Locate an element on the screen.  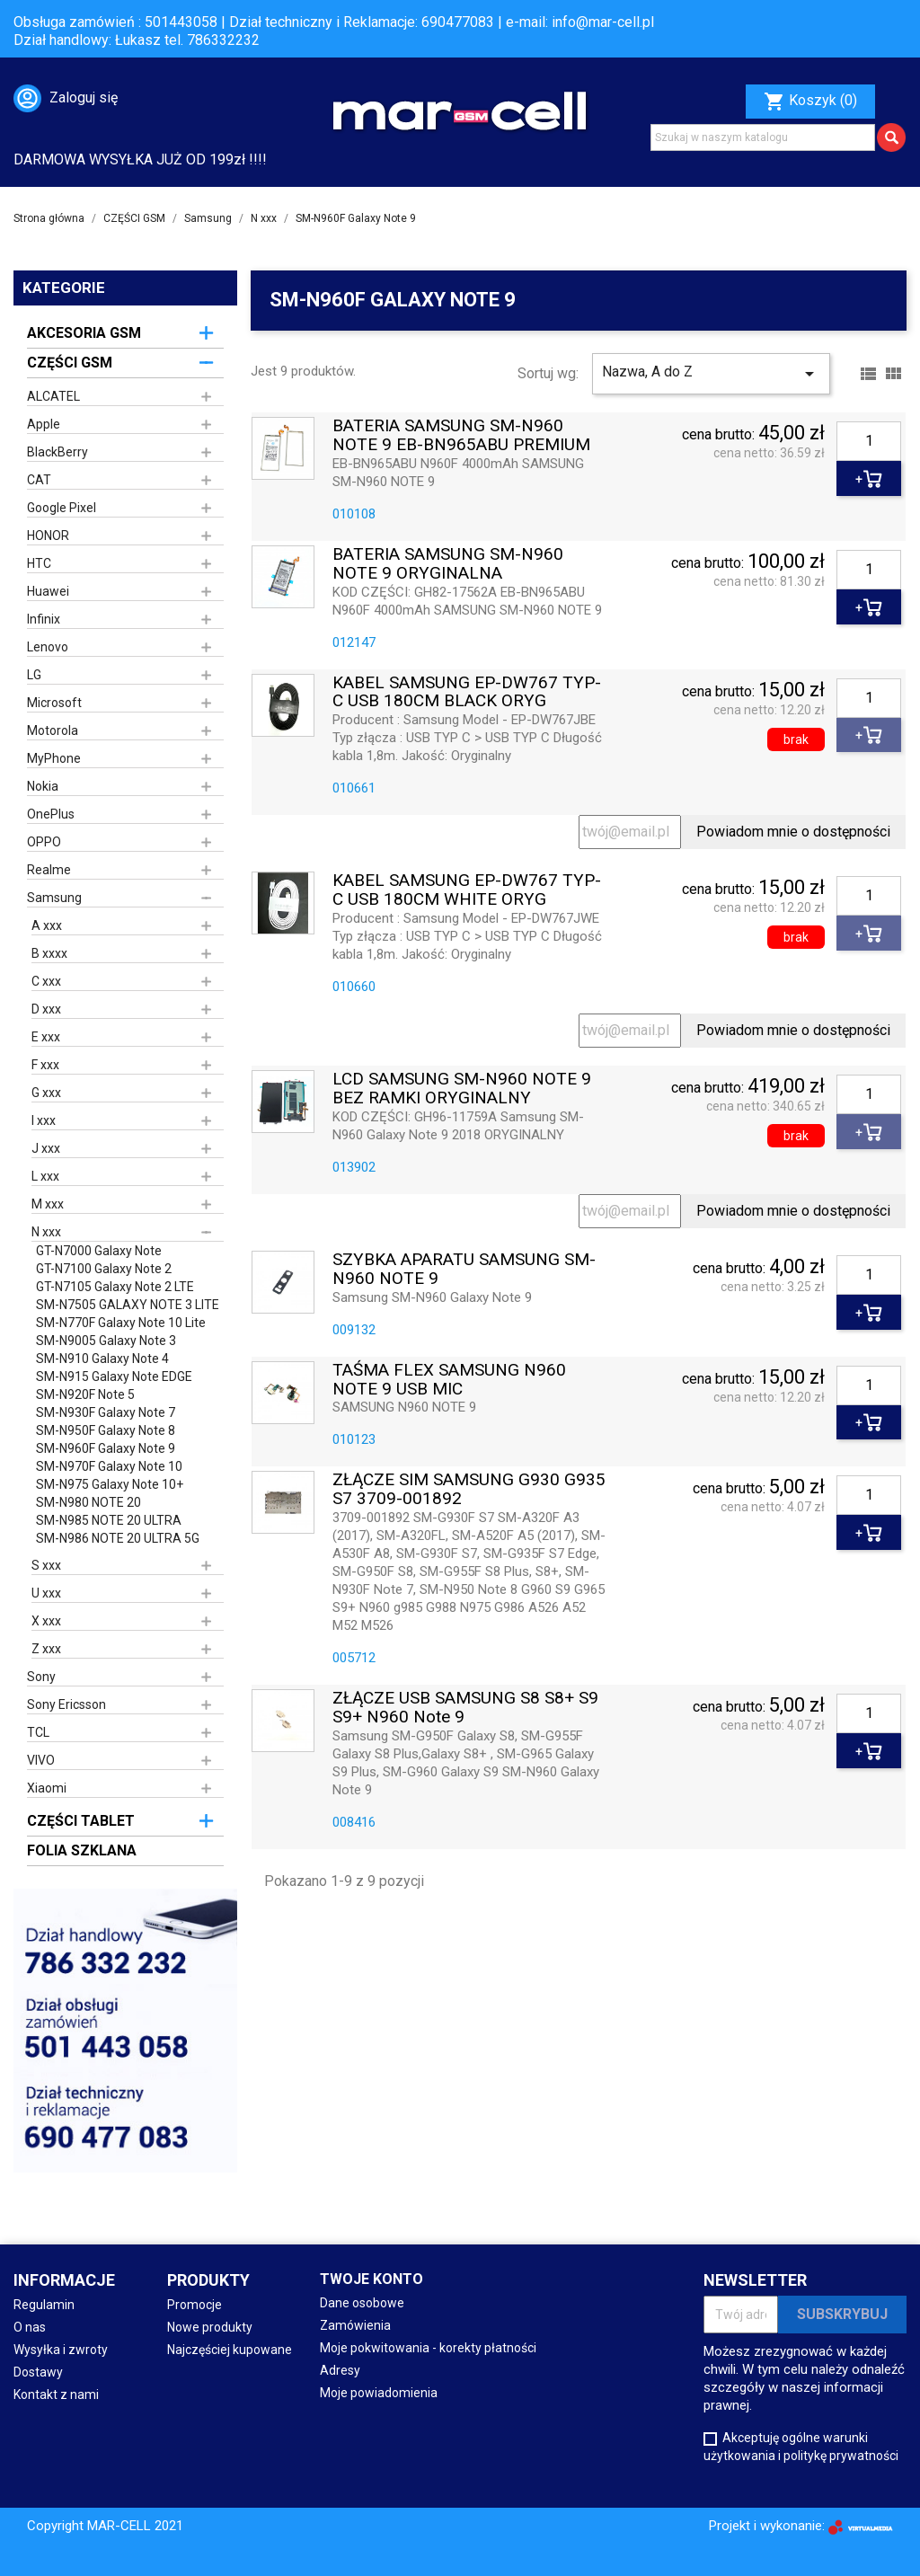
U xxx is located at coordinates (46, 1593).